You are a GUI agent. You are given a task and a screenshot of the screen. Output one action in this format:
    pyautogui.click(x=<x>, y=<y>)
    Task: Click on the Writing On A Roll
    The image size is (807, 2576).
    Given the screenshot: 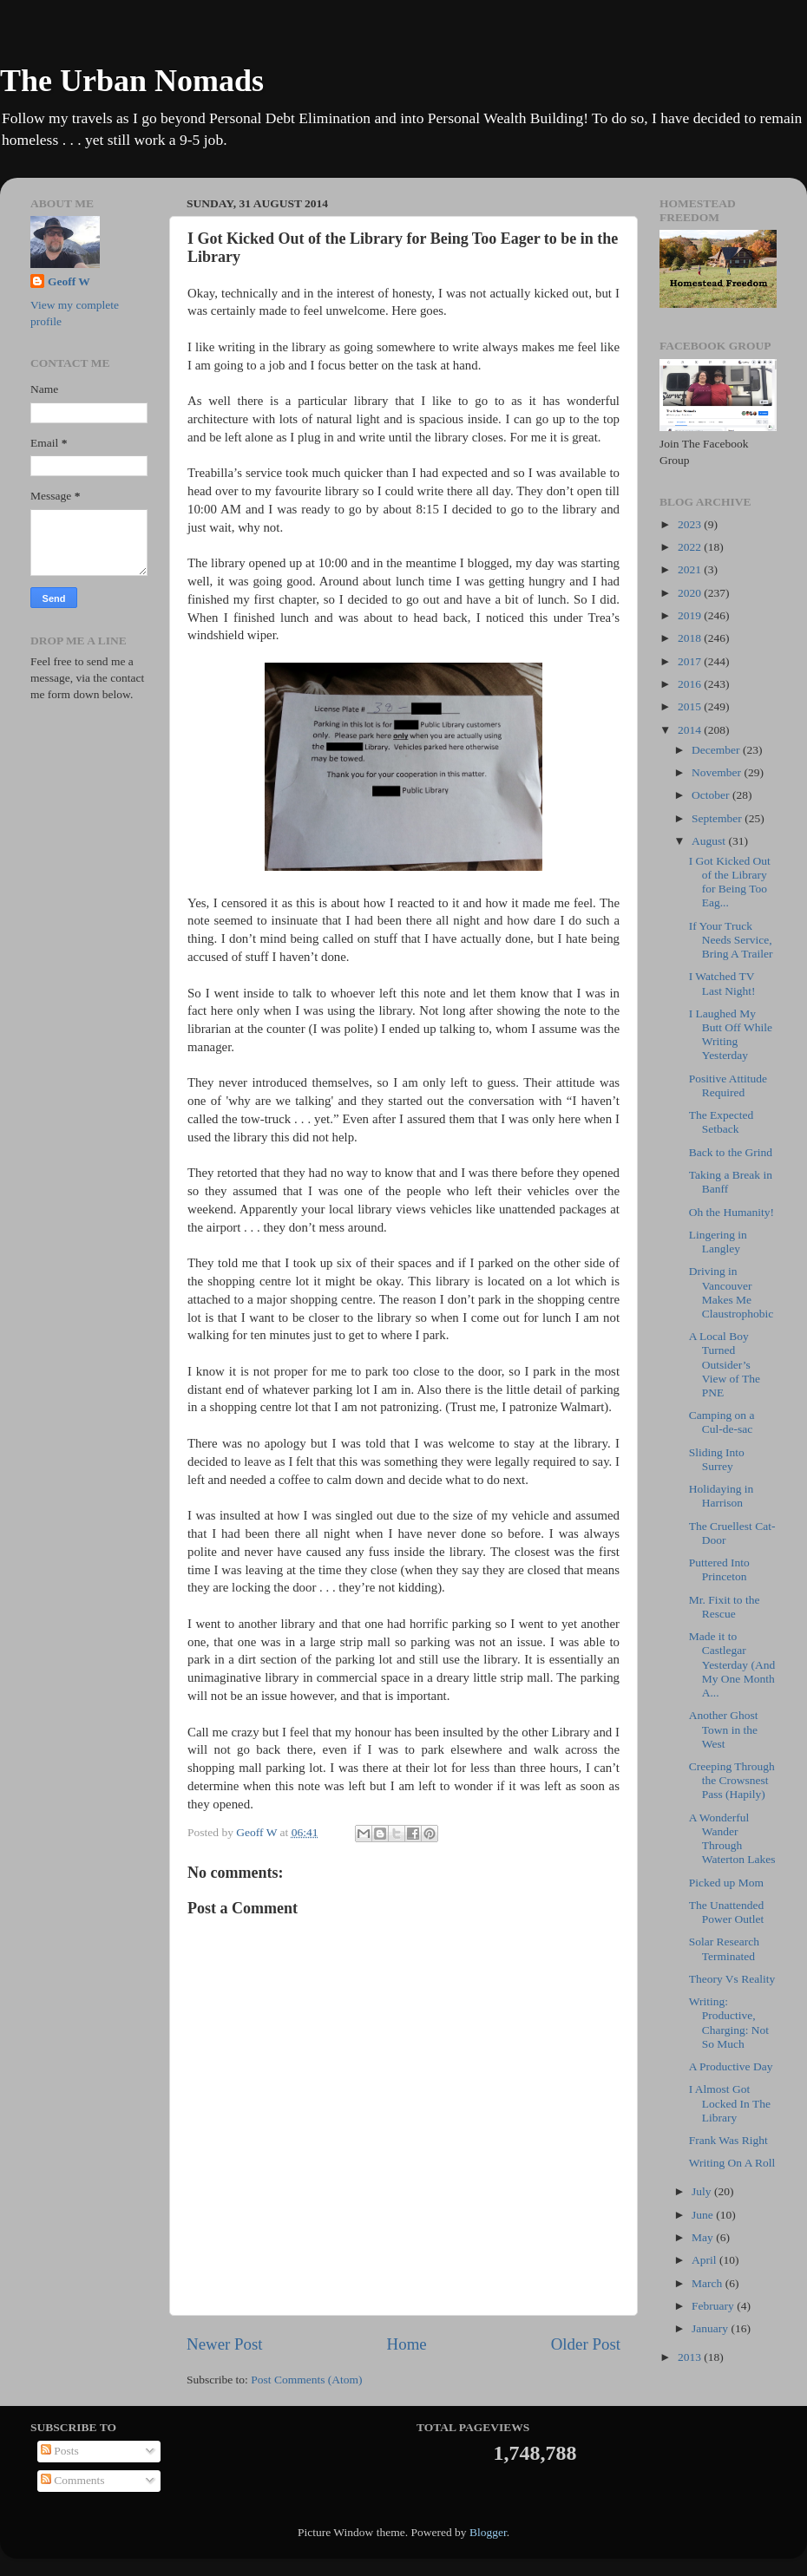 What is the action you would take?
    pyautogui.click(x=732, y=2162)
    